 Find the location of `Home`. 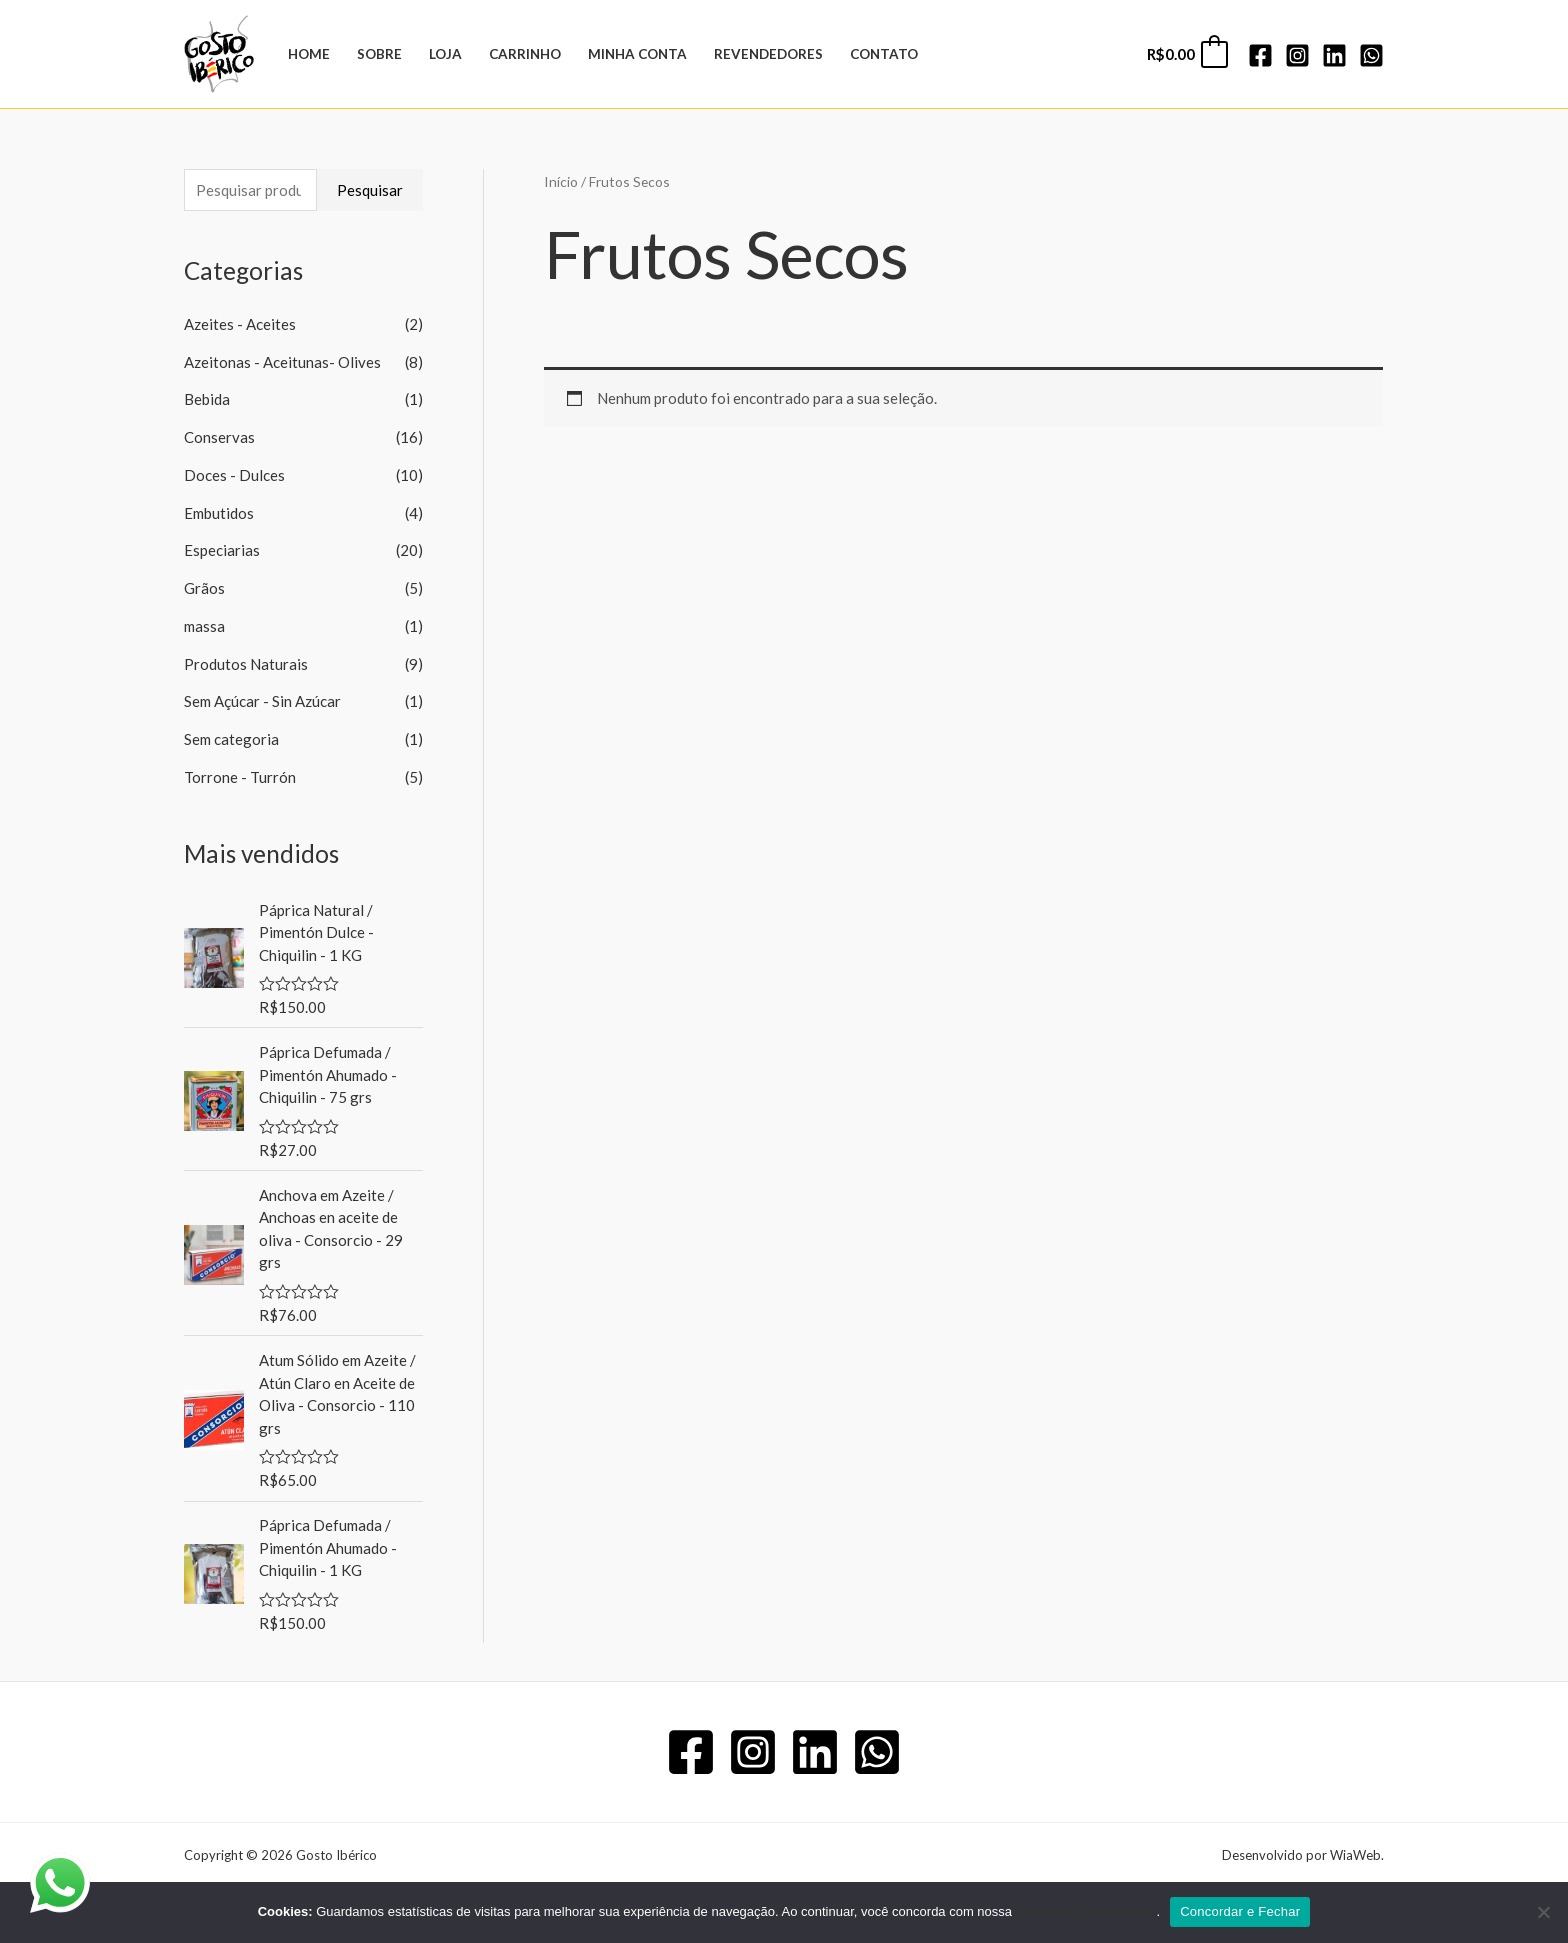

Home is located at coordinates (309, 54).